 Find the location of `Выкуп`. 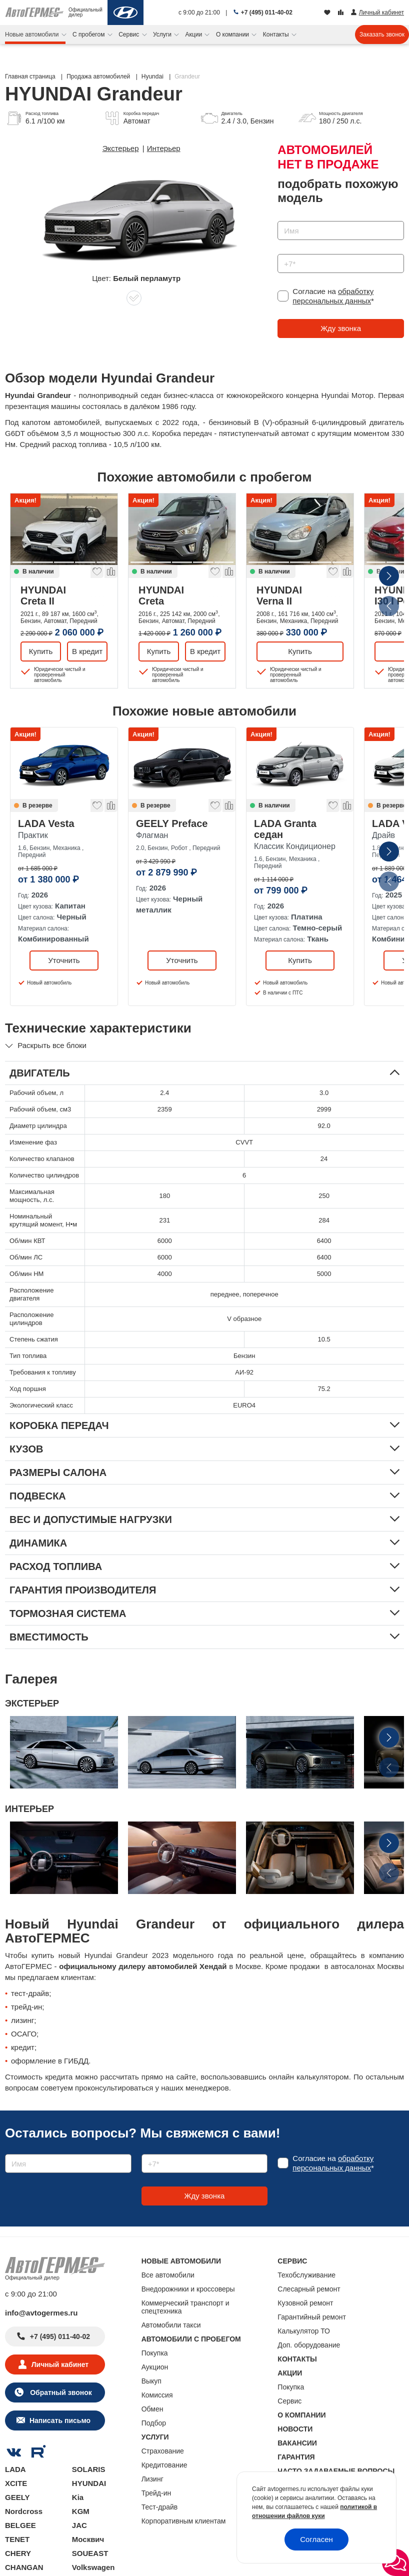

Выкуп is located at coordinates (152, 2381).